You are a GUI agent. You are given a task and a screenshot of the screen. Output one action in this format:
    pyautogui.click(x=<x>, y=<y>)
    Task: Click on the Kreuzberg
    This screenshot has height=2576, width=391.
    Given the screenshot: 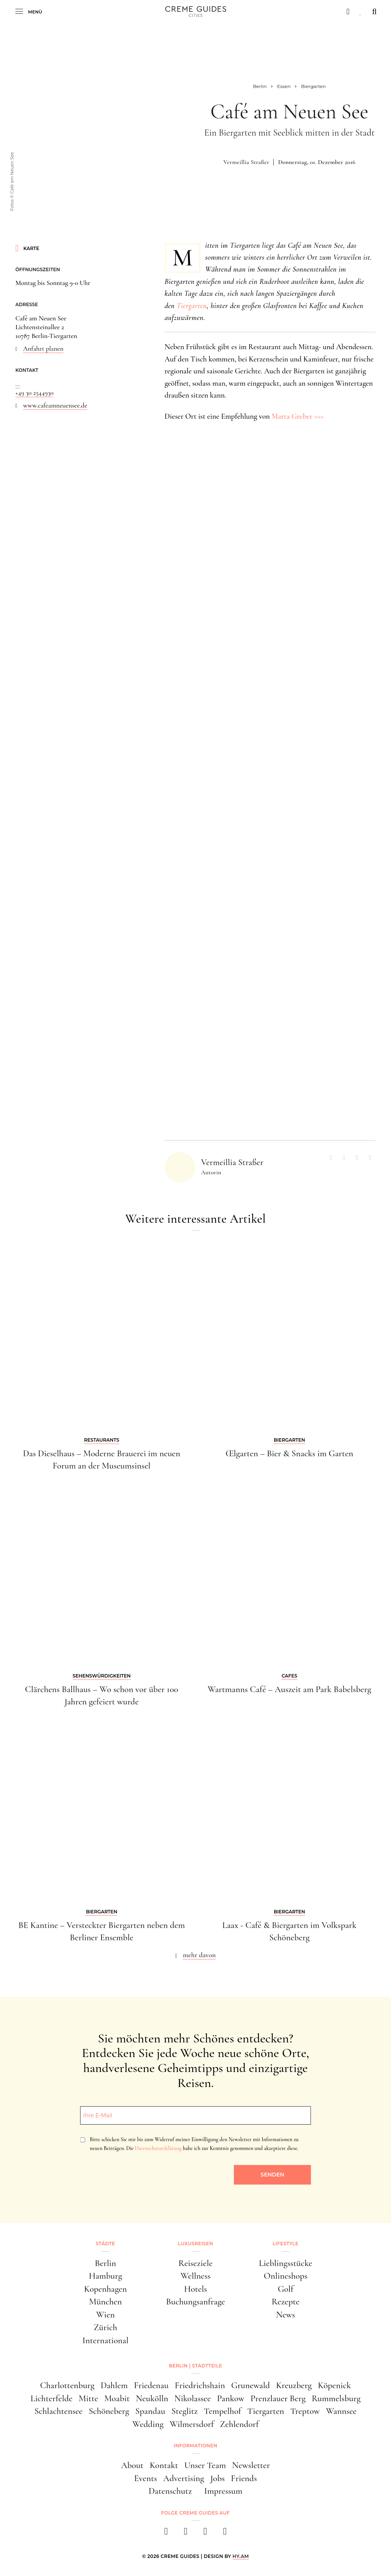 What is the action you would take?
    pyautogui.click(x=294, y=2385)
    